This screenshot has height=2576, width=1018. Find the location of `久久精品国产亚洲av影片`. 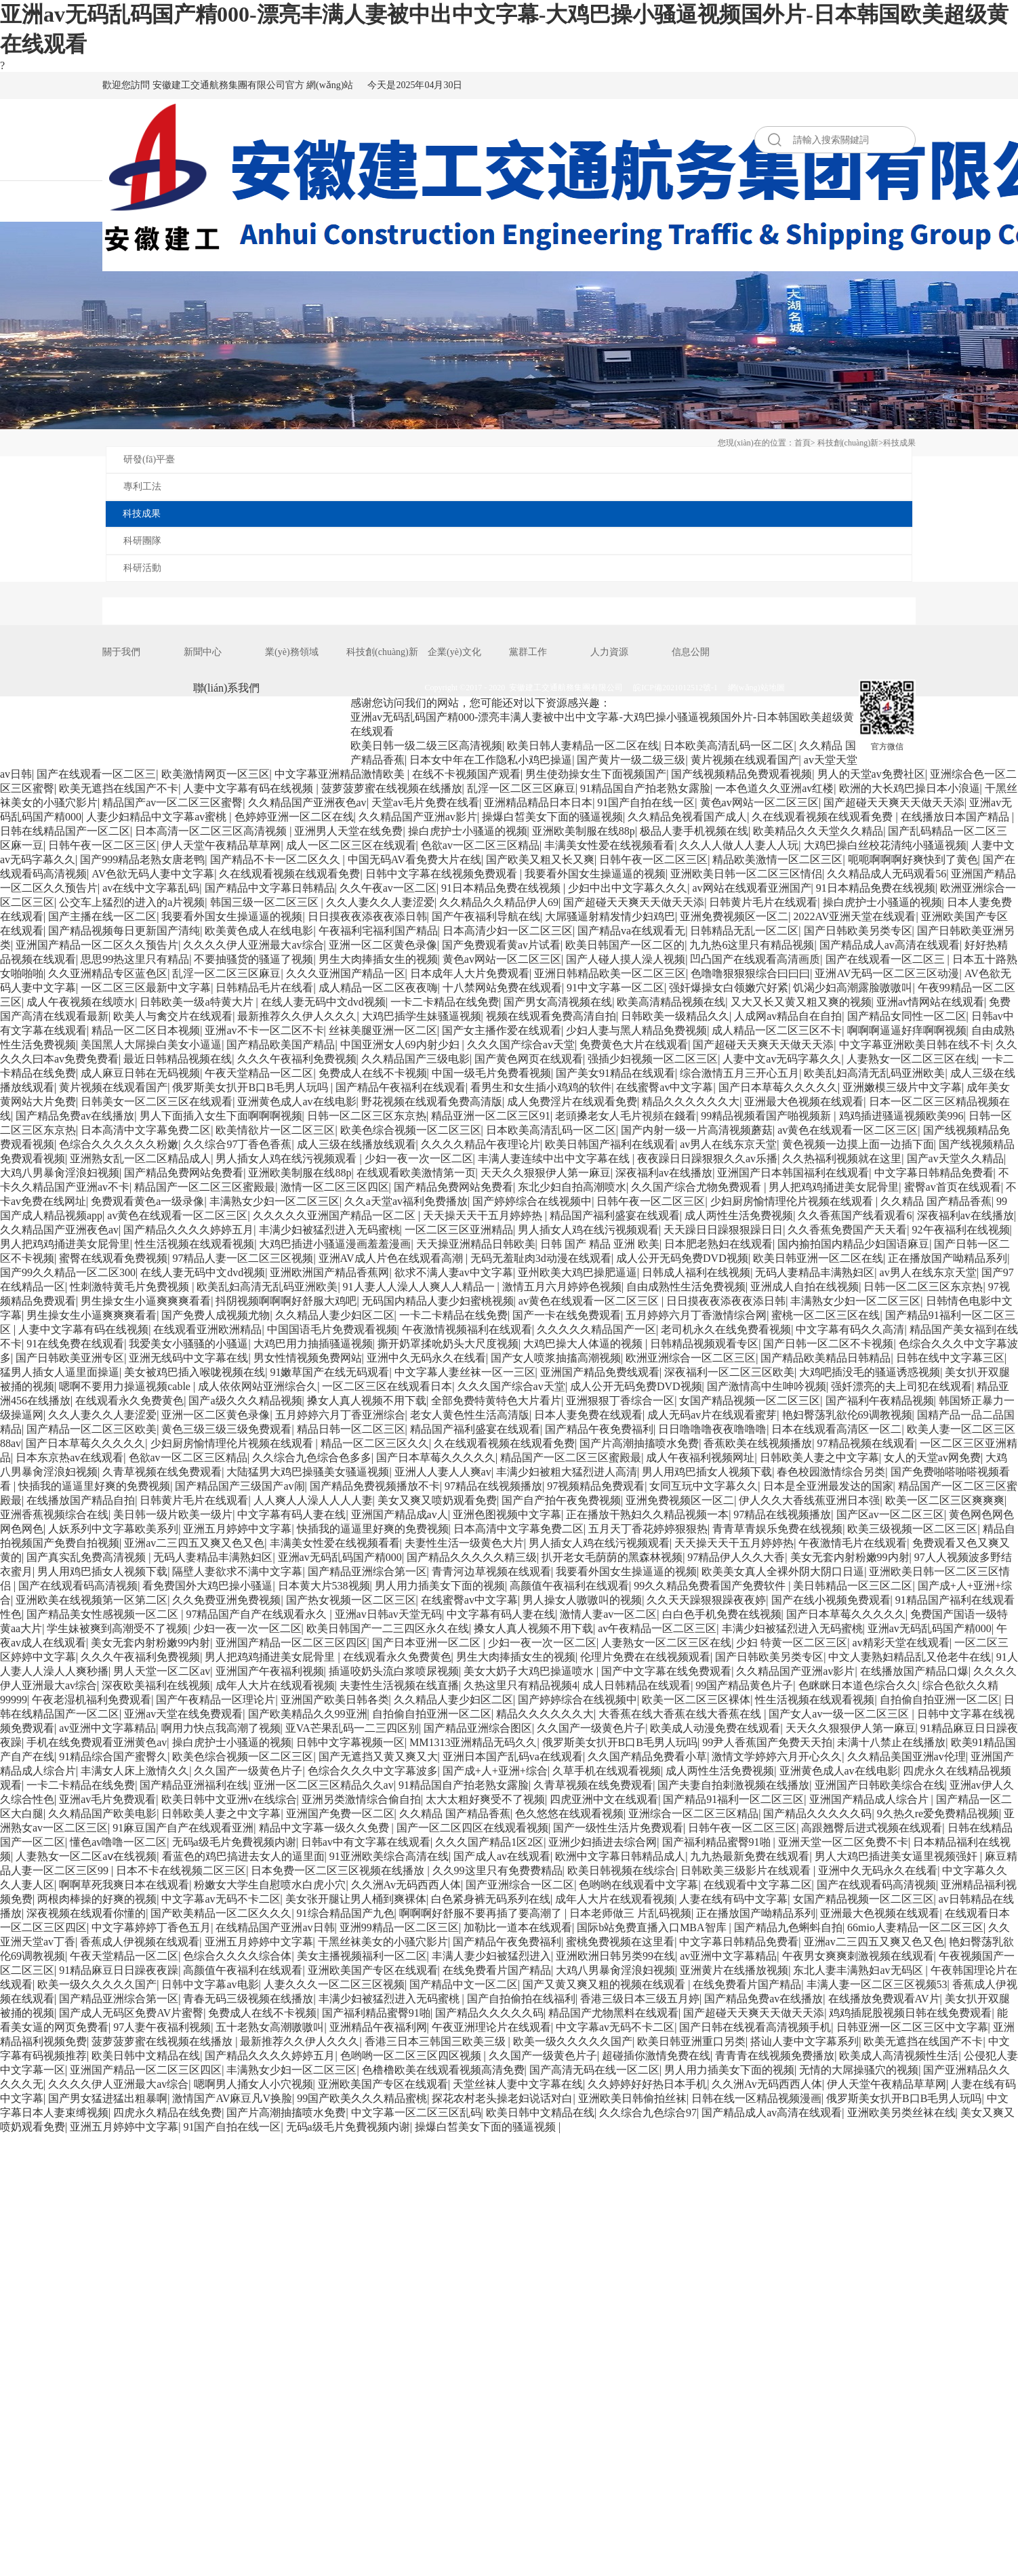

久久精品国产亚洲av影片 is located at coordinates (418, 817).